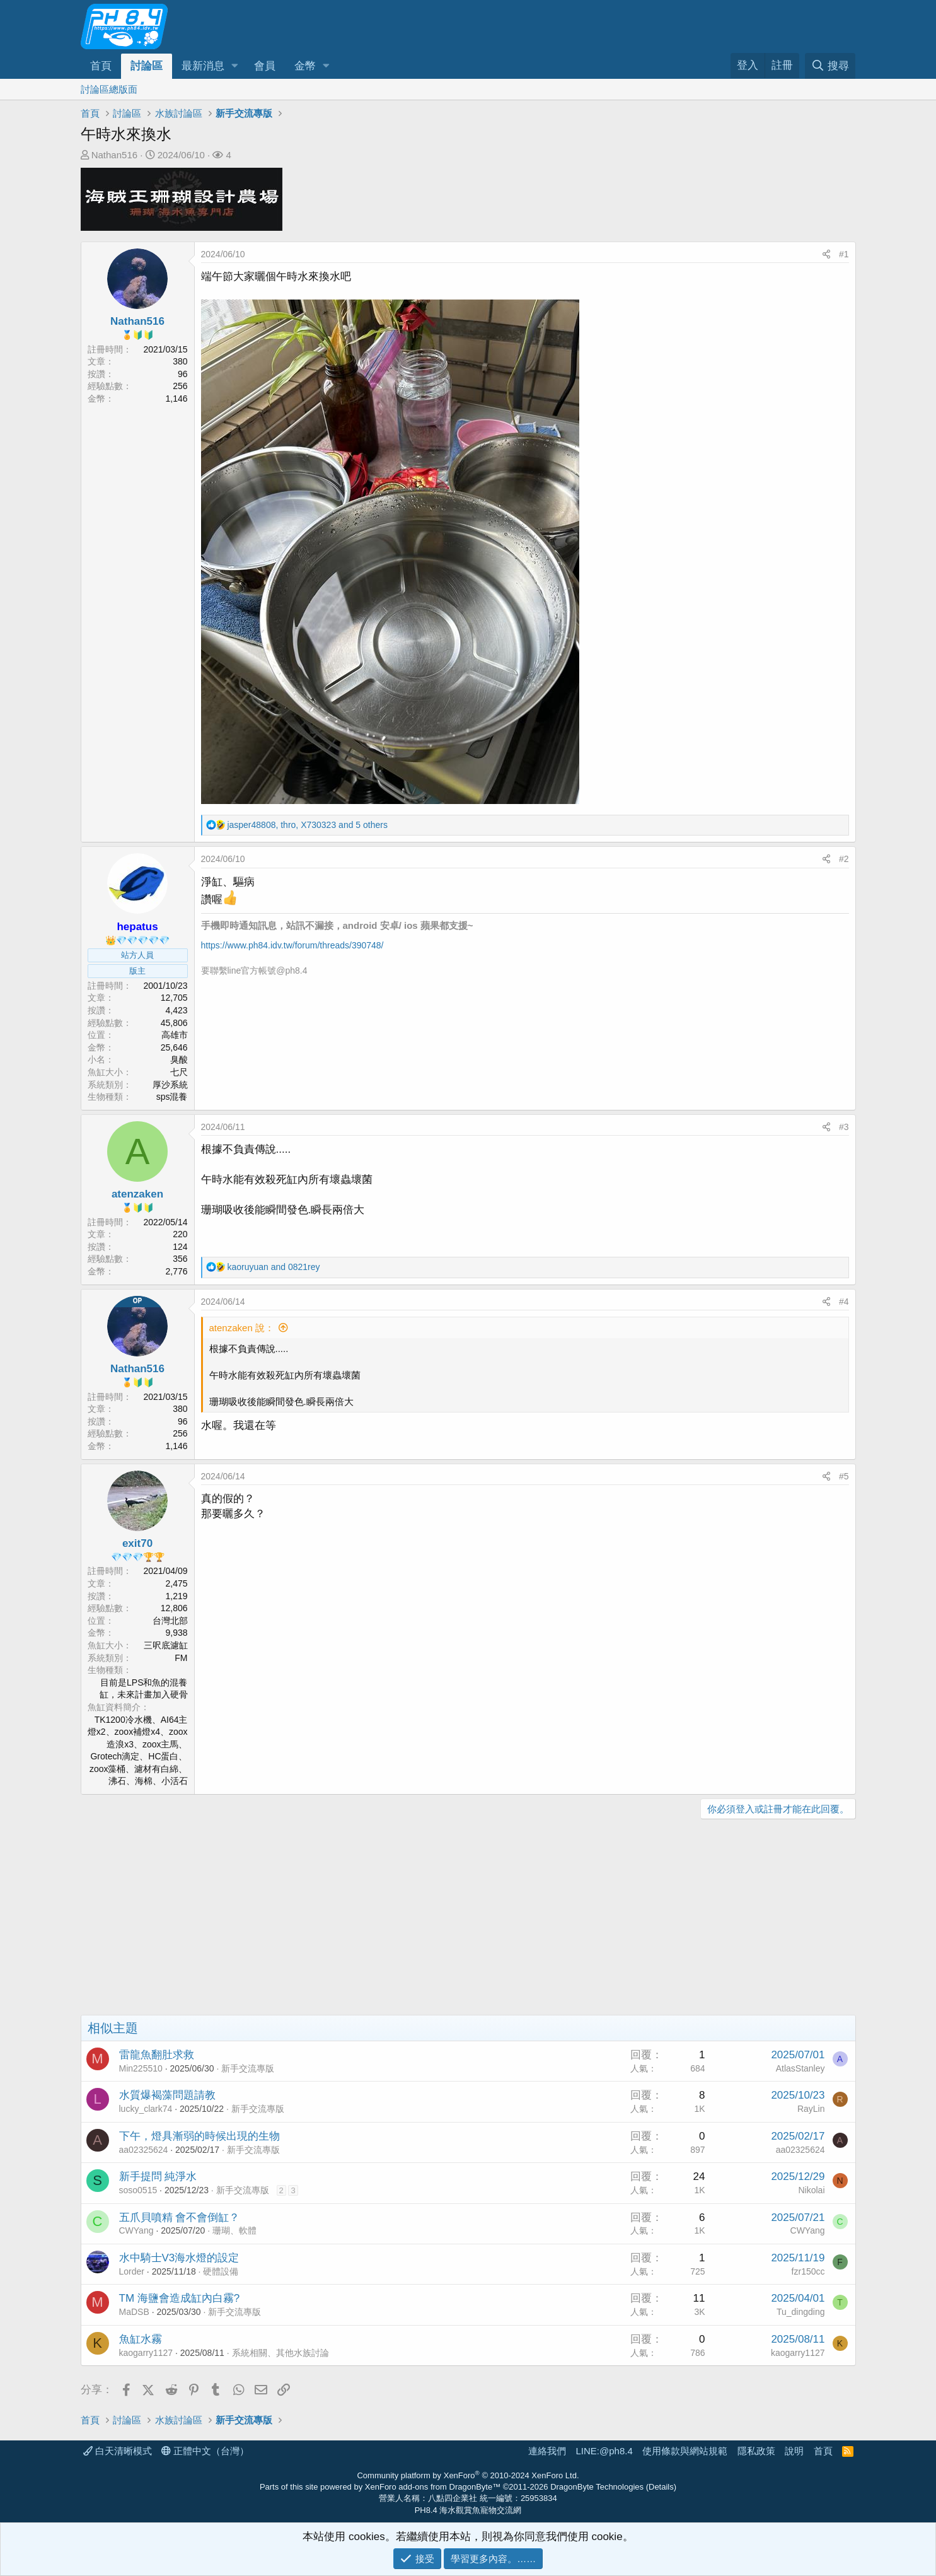  I want to click on 最新消息, so click(203, 66).